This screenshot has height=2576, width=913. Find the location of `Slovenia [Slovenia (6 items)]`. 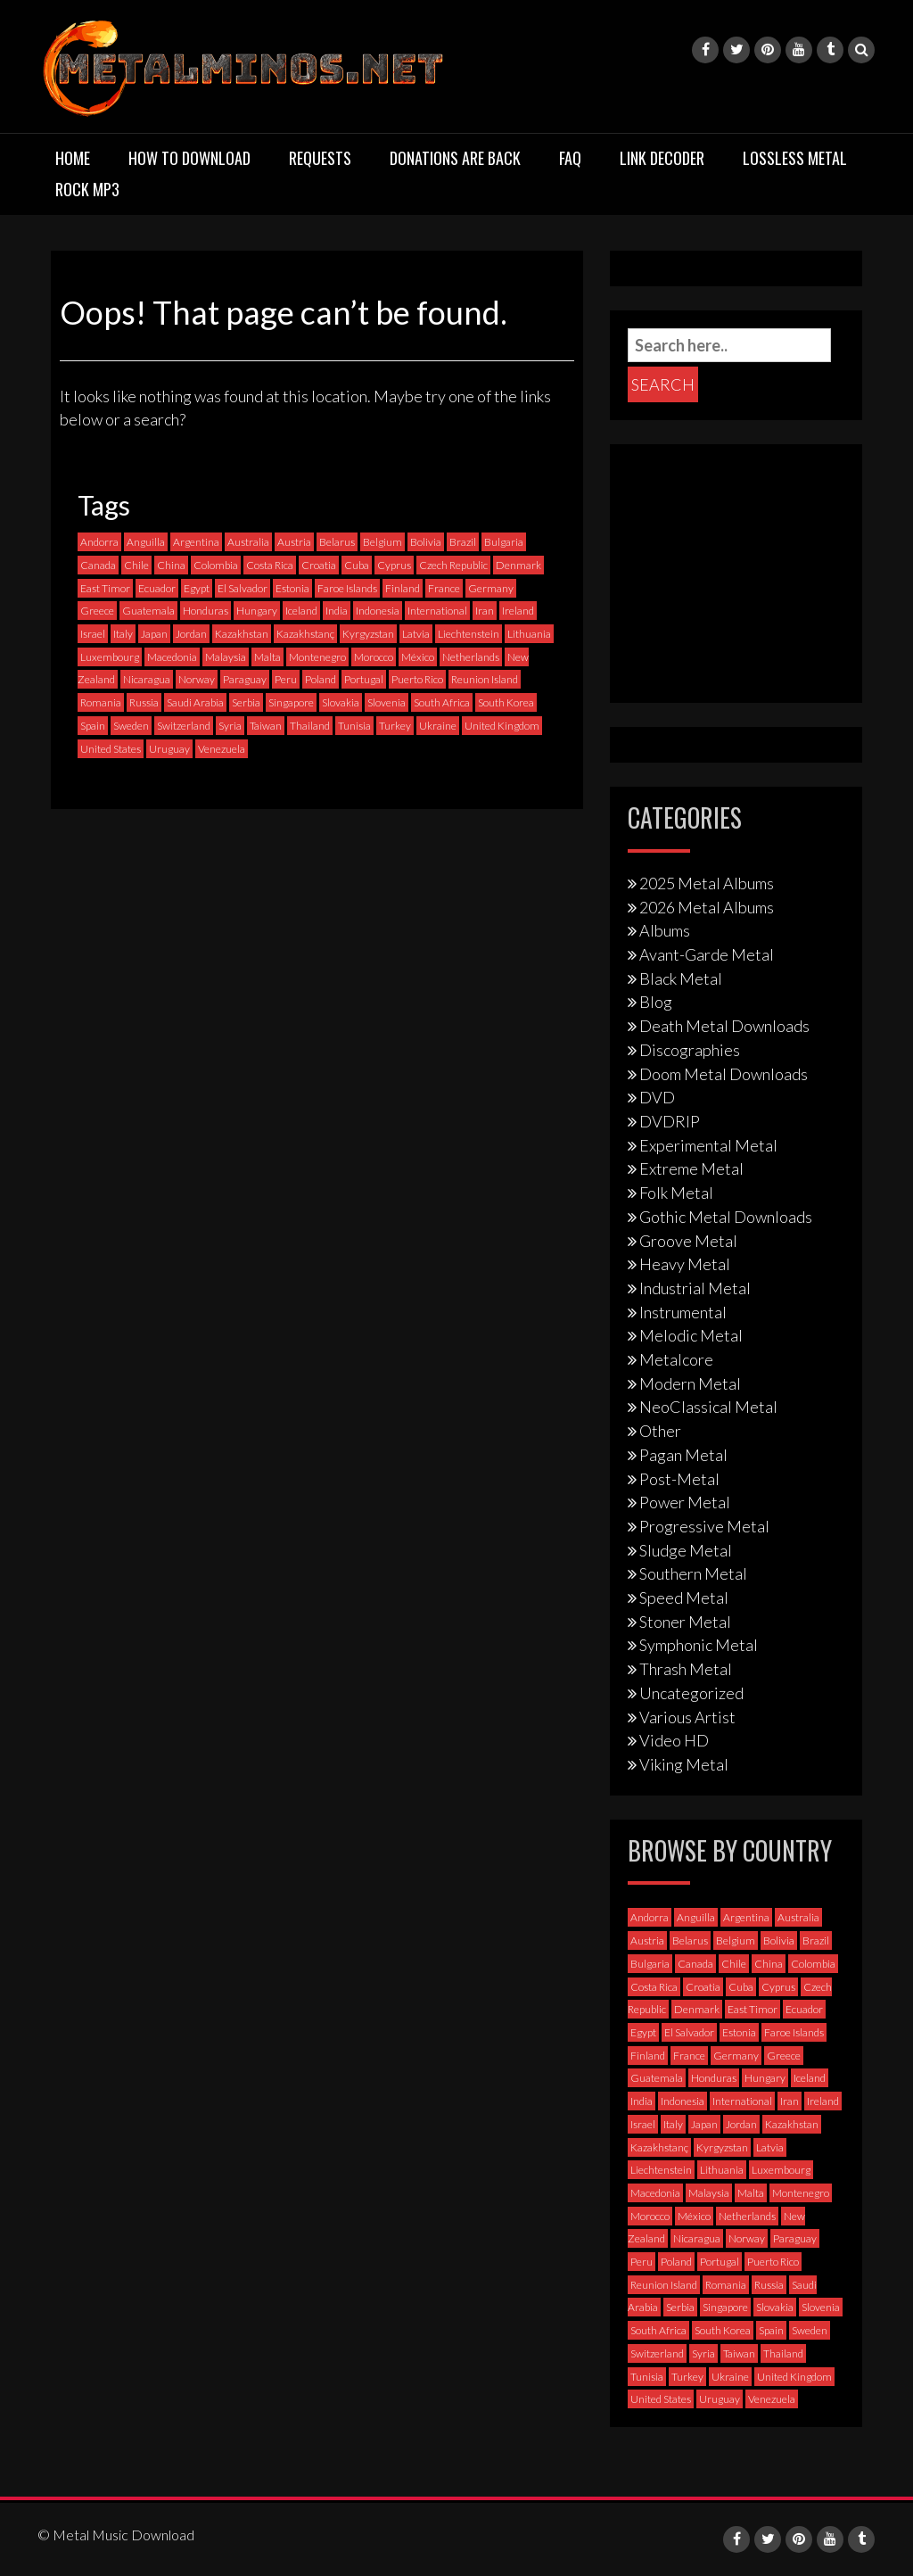

Slovenia [Slovenia (6 items)] is located at coordinates (386, 702).